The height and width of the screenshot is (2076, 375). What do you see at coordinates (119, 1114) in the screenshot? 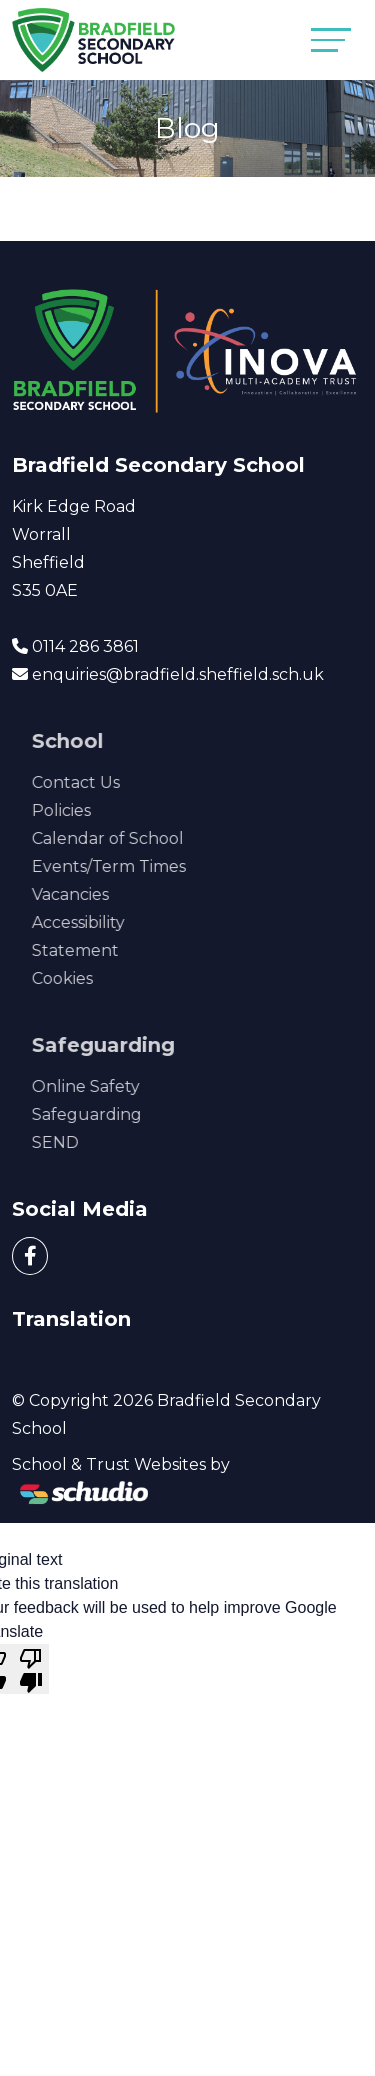
I see `Safeguarding` at bounding box center [119, 1114].